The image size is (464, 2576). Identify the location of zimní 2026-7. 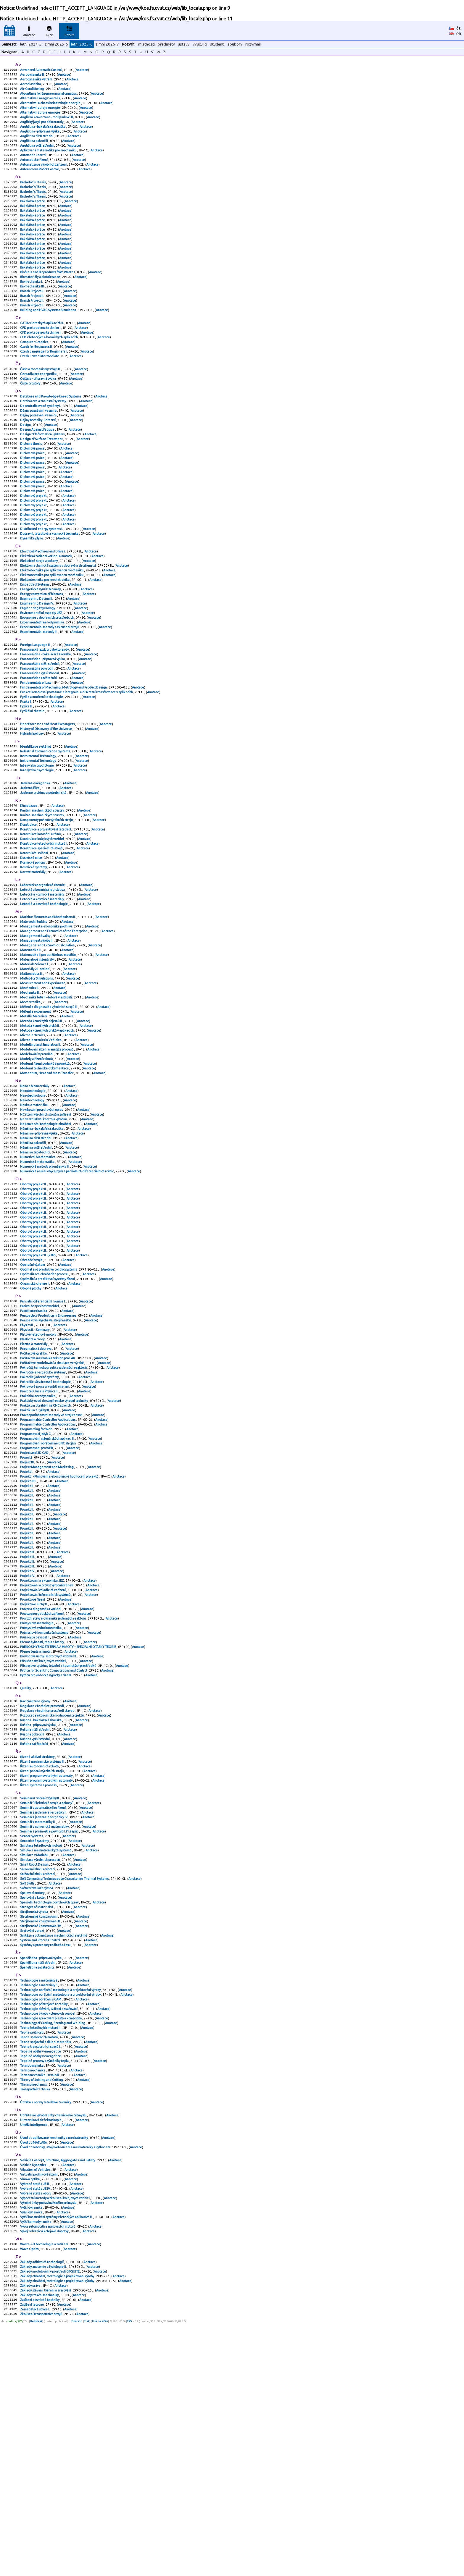
(107, 44).